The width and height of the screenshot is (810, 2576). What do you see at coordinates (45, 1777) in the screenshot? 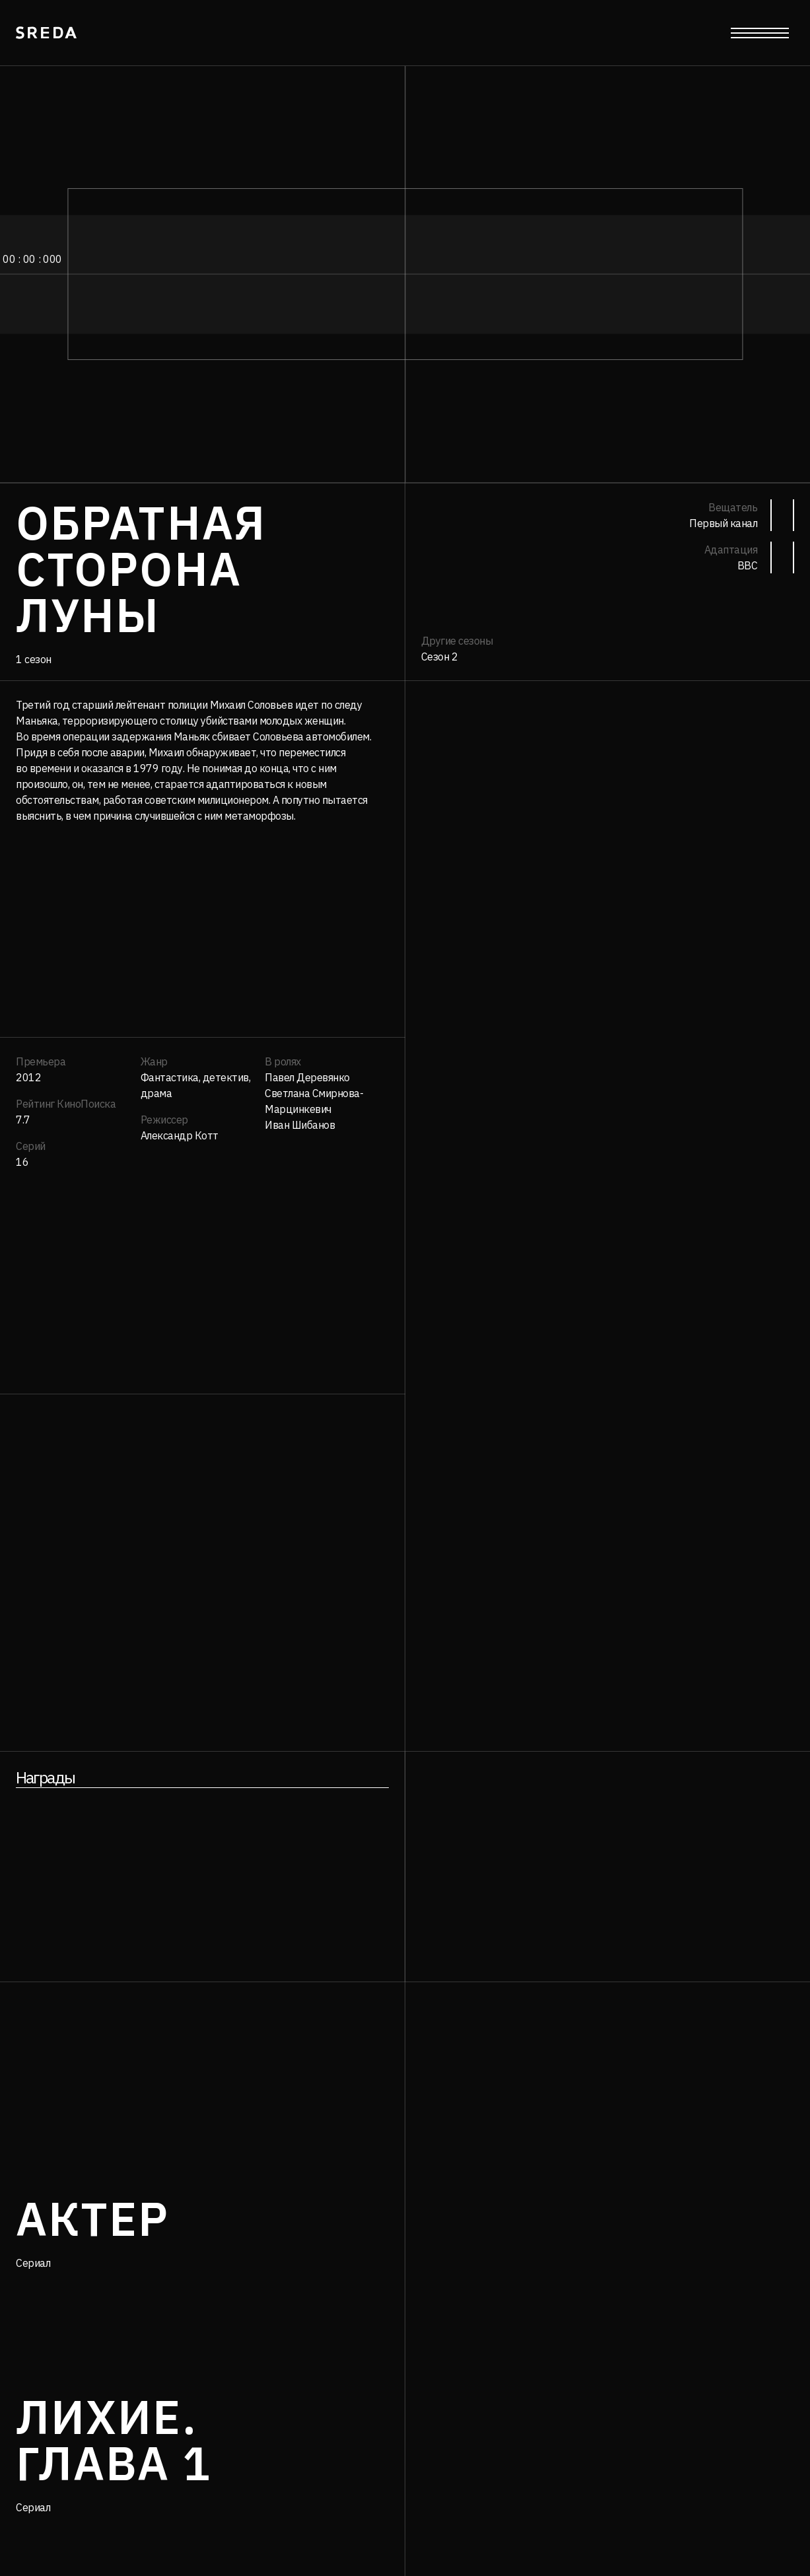
I see `Награды` at bounding box center [45, 1777].